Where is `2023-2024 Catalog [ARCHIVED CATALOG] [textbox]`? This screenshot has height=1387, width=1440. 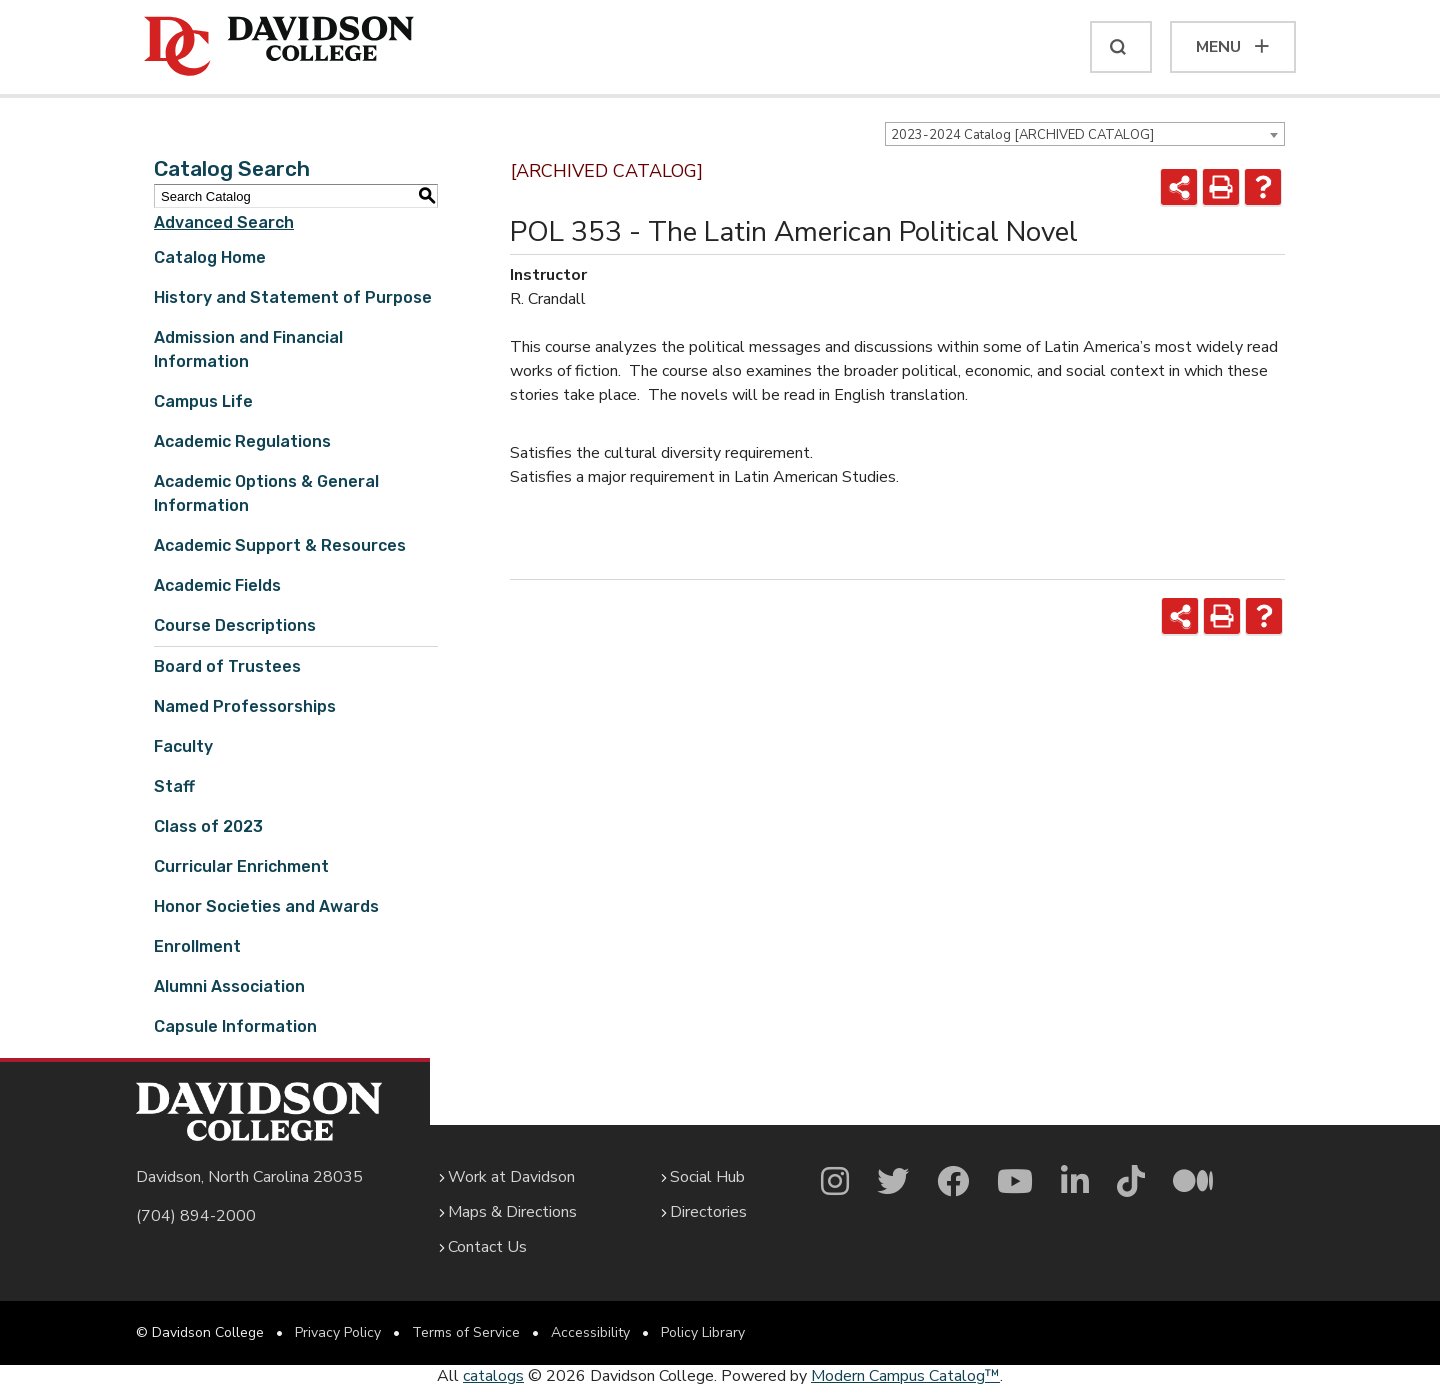 2023-2024 Catalog [ARCHIVED CATALOG] [textbox] is located at coordinates (1022, 135).